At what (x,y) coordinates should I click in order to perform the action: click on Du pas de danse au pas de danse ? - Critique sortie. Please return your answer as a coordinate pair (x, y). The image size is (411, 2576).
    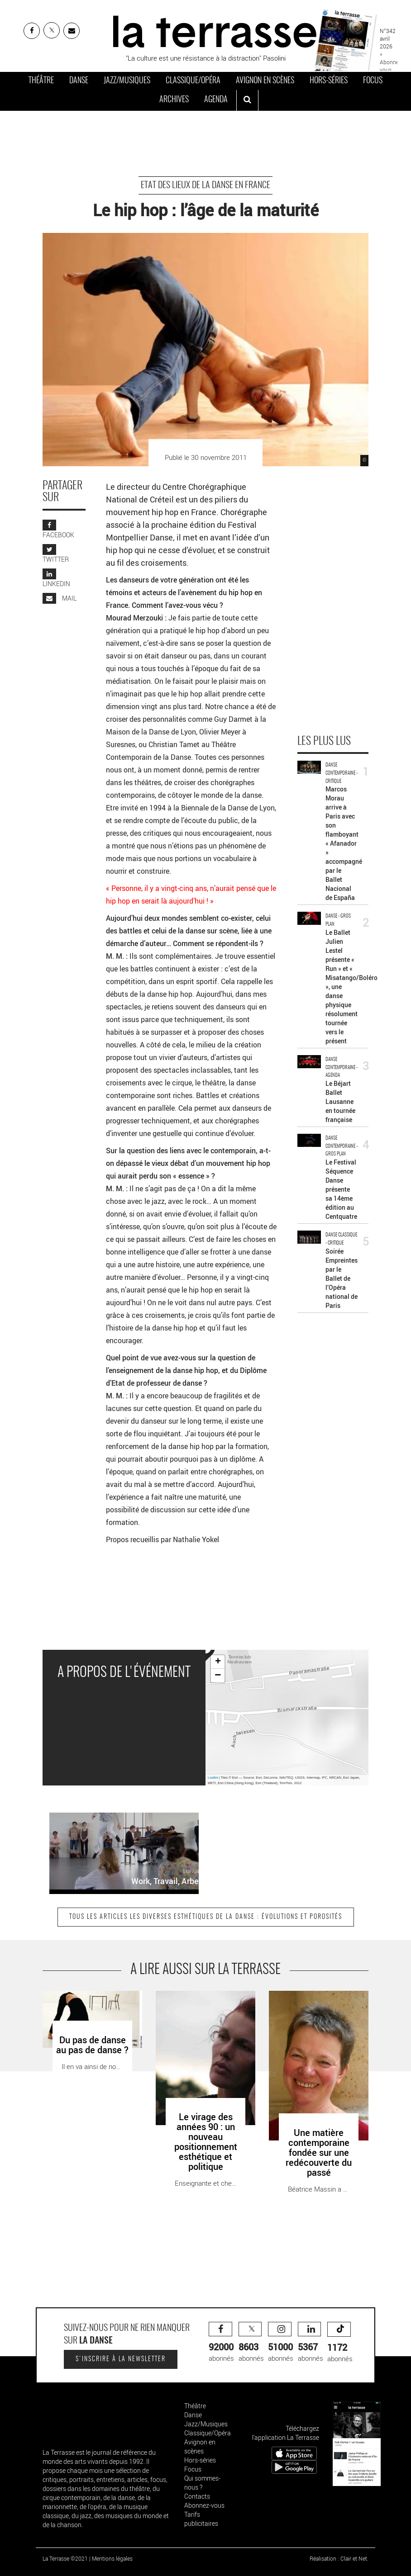
    Looking at the image, I should click on (83, 2000).